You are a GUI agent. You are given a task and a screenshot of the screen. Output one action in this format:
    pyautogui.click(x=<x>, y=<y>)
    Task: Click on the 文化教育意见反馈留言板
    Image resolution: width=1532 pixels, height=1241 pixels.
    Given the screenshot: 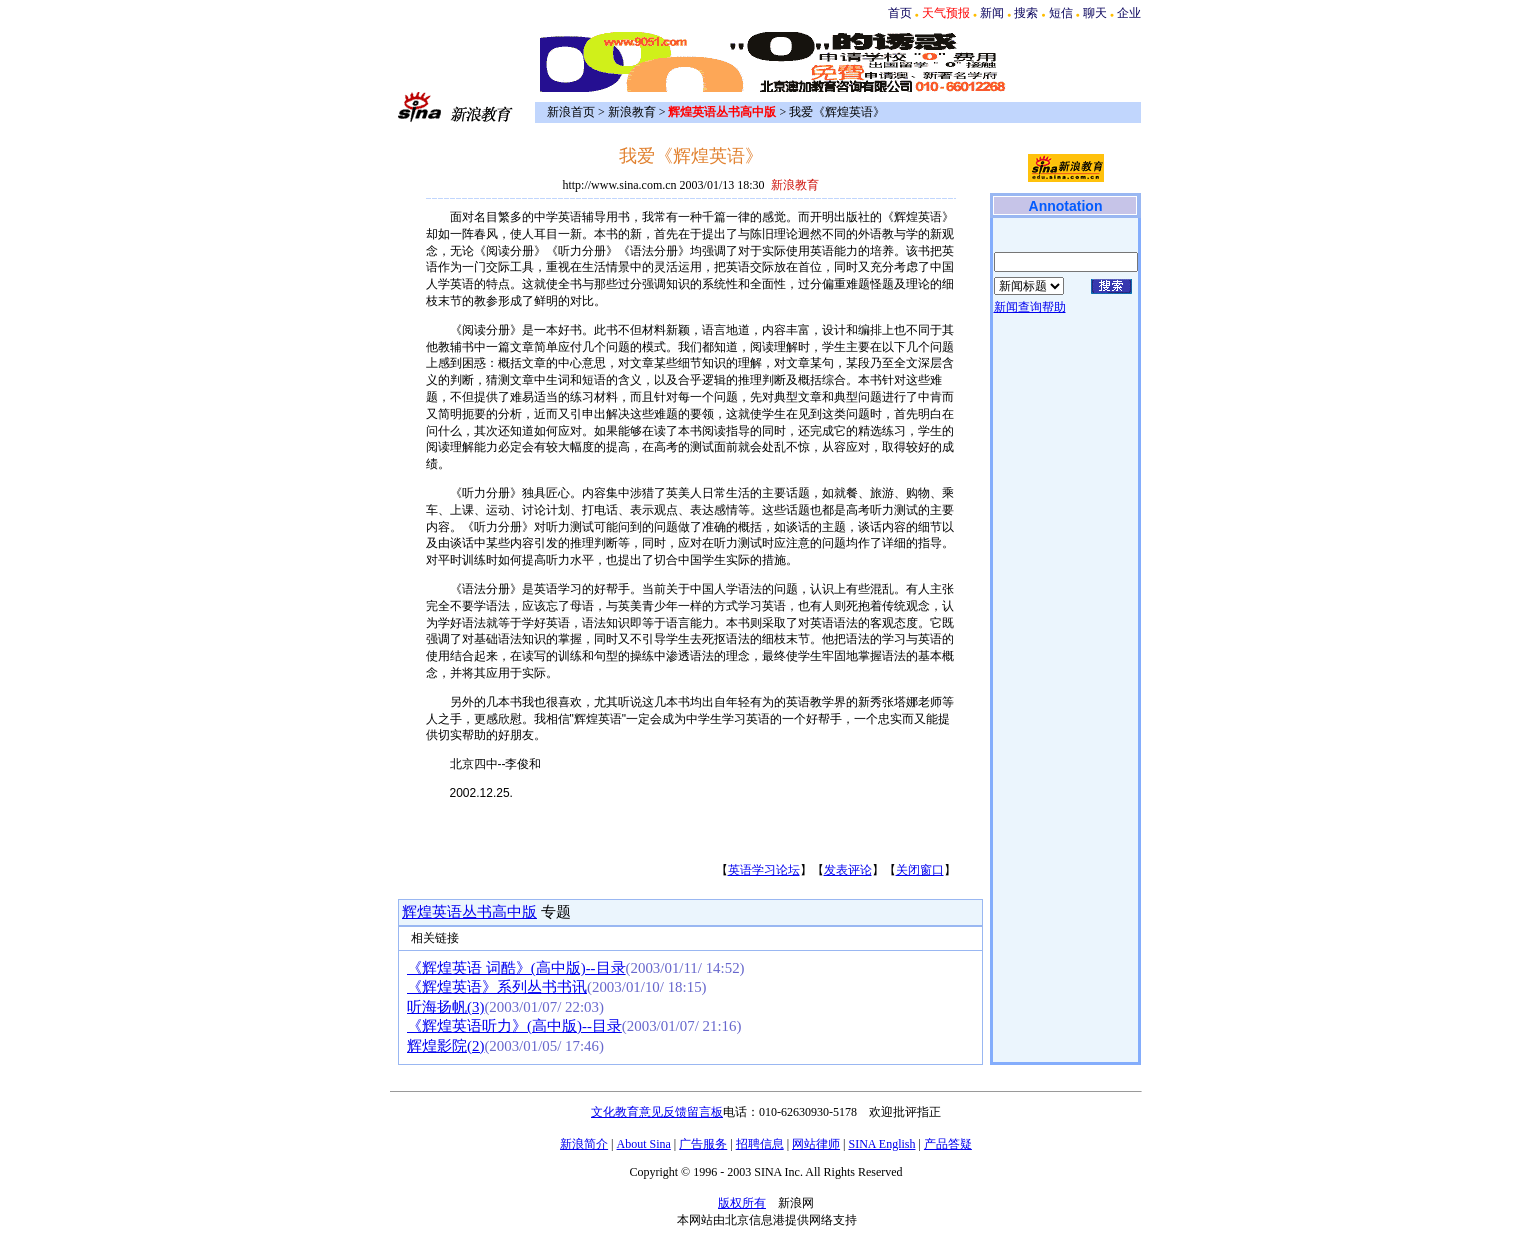 What is the action you would take?
    pyautogui.click(x=657, y=1112)
    